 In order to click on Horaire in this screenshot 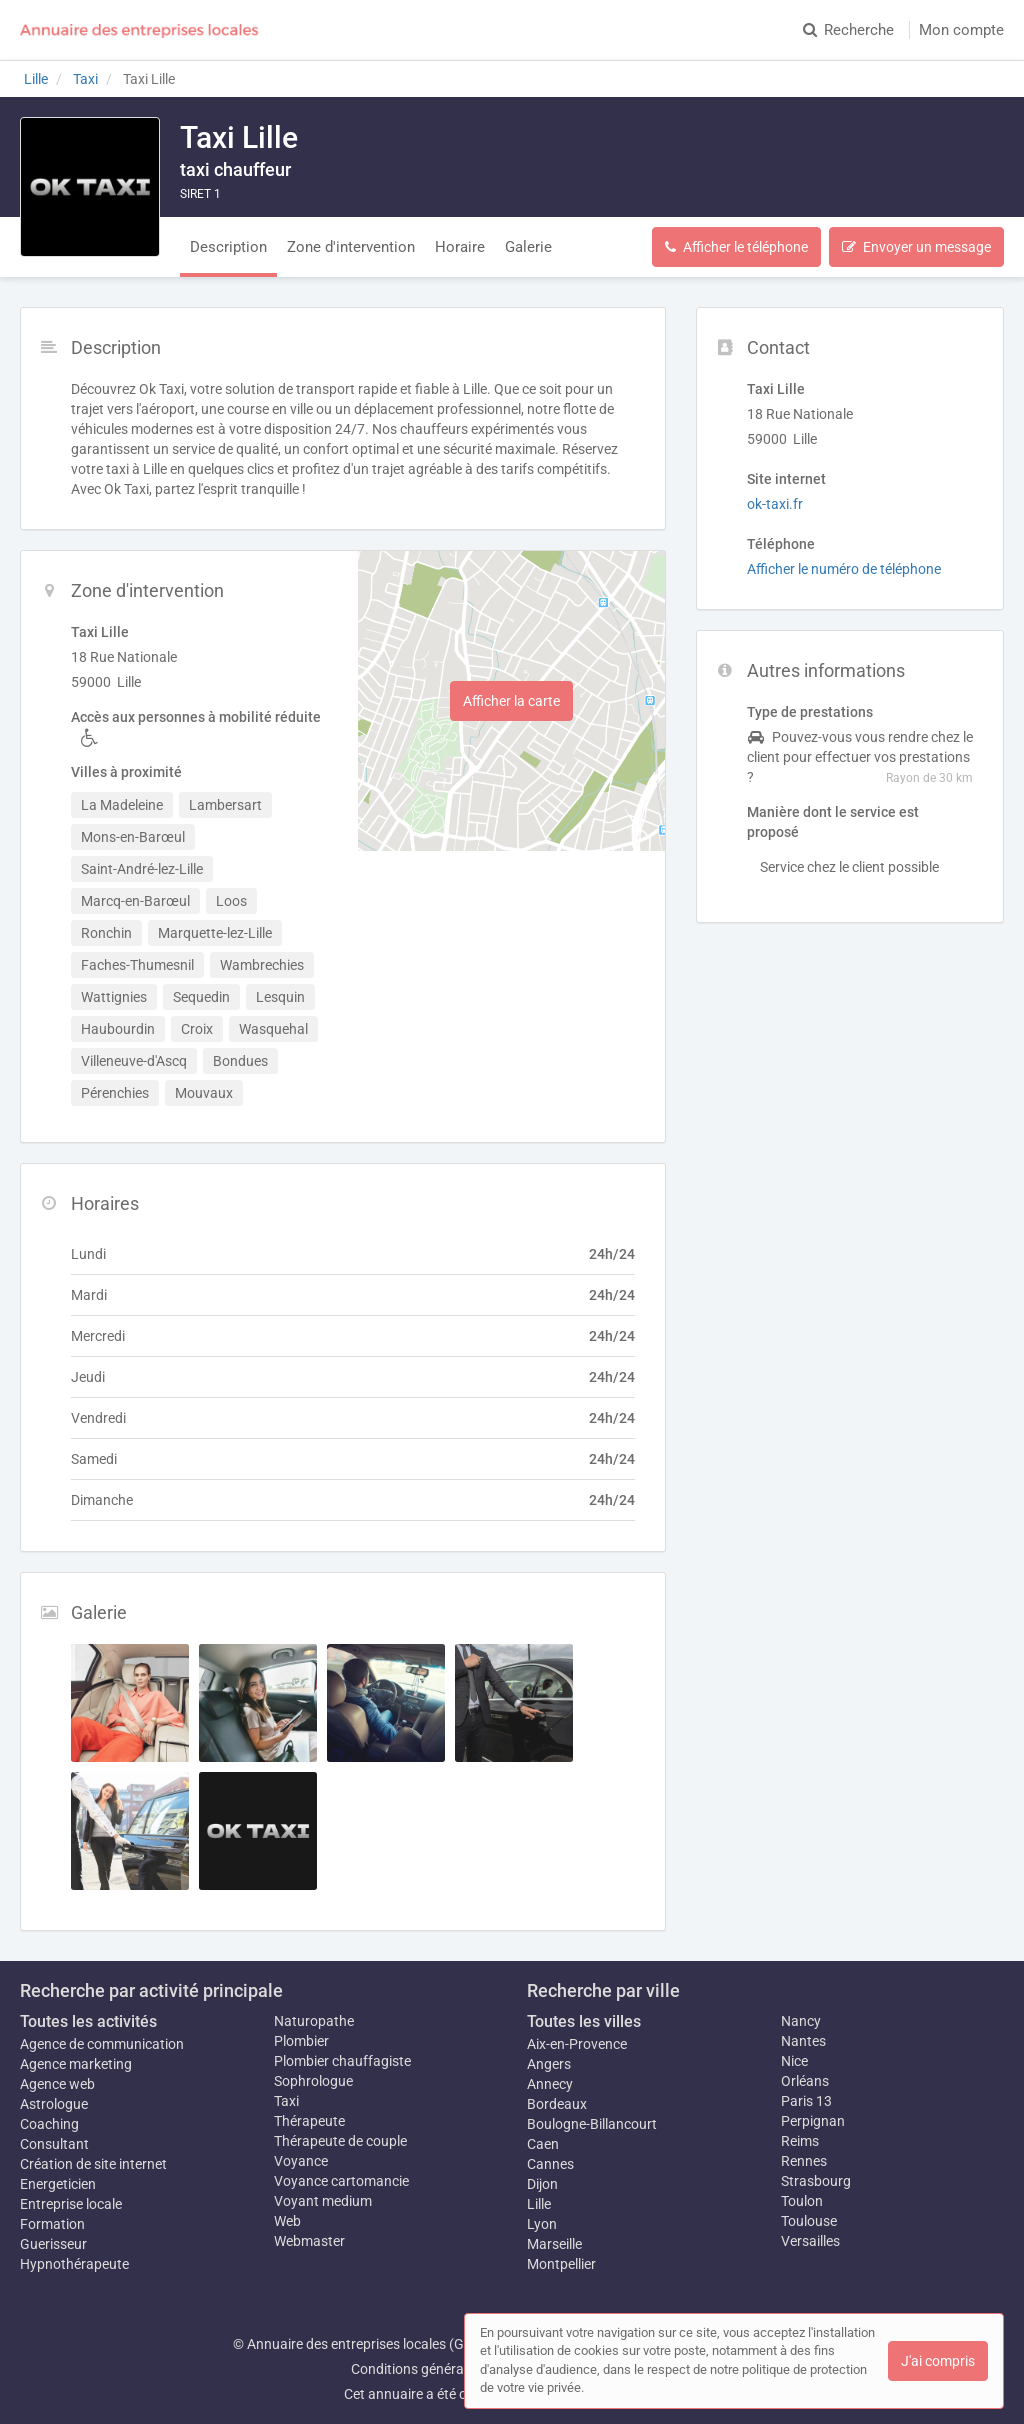, I will do `click(460, 247)`.